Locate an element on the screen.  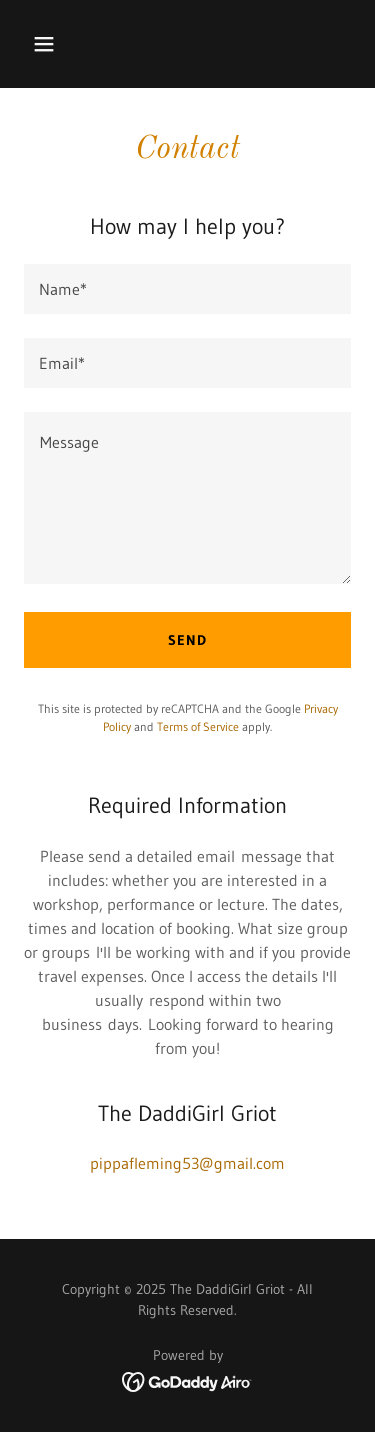
Terms of Service [link] is located at coordinates (198, 726).